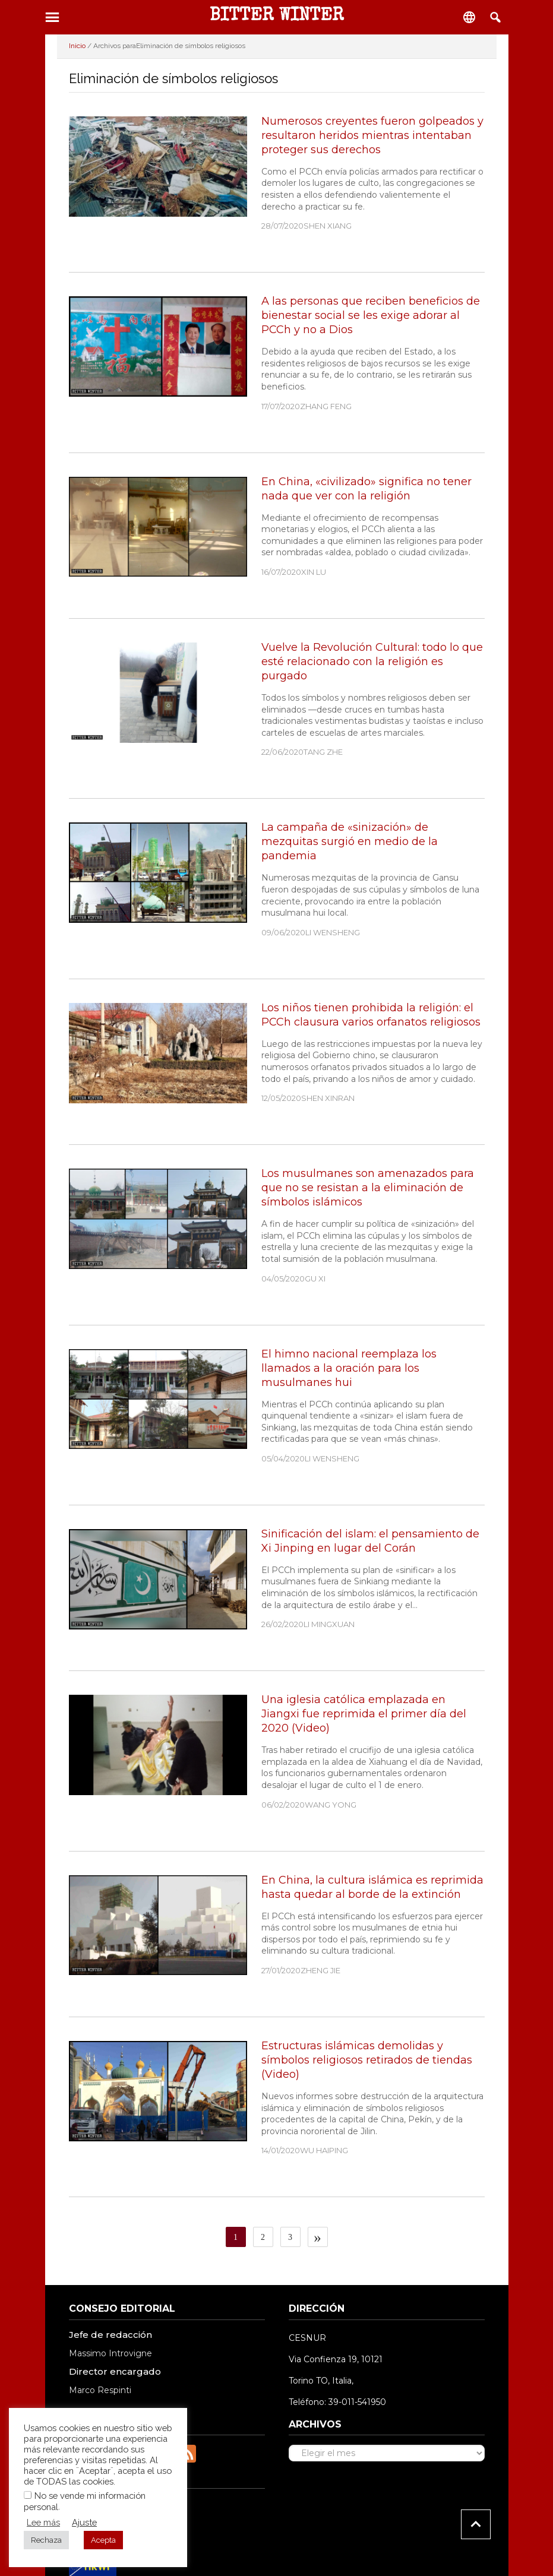 The height and width of the screenshot is (2576, 553). What do you see at coordinates (363, 1714) in the screenshot?
I see `Una iglesia católica emplazada en Jiangxi fue reprimida el primer día del 2020 (Video)` at bounding box center [363, 1714].